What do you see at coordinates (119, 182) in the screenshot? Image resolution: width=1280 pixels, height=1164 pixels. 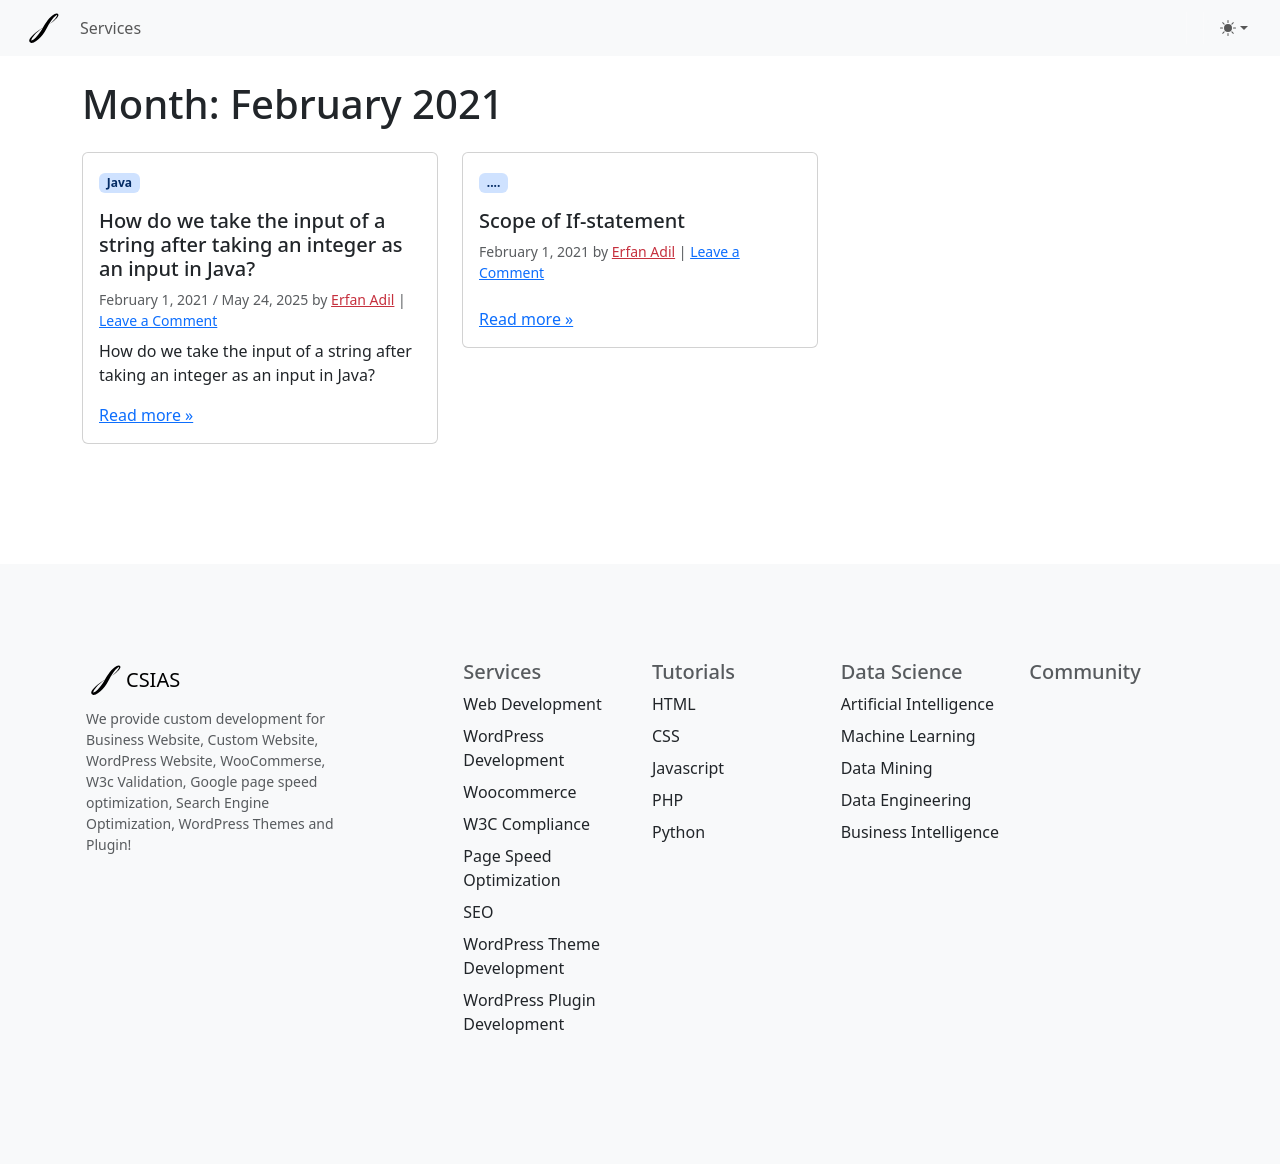 I see `Java` at bounding box center [119, 182].